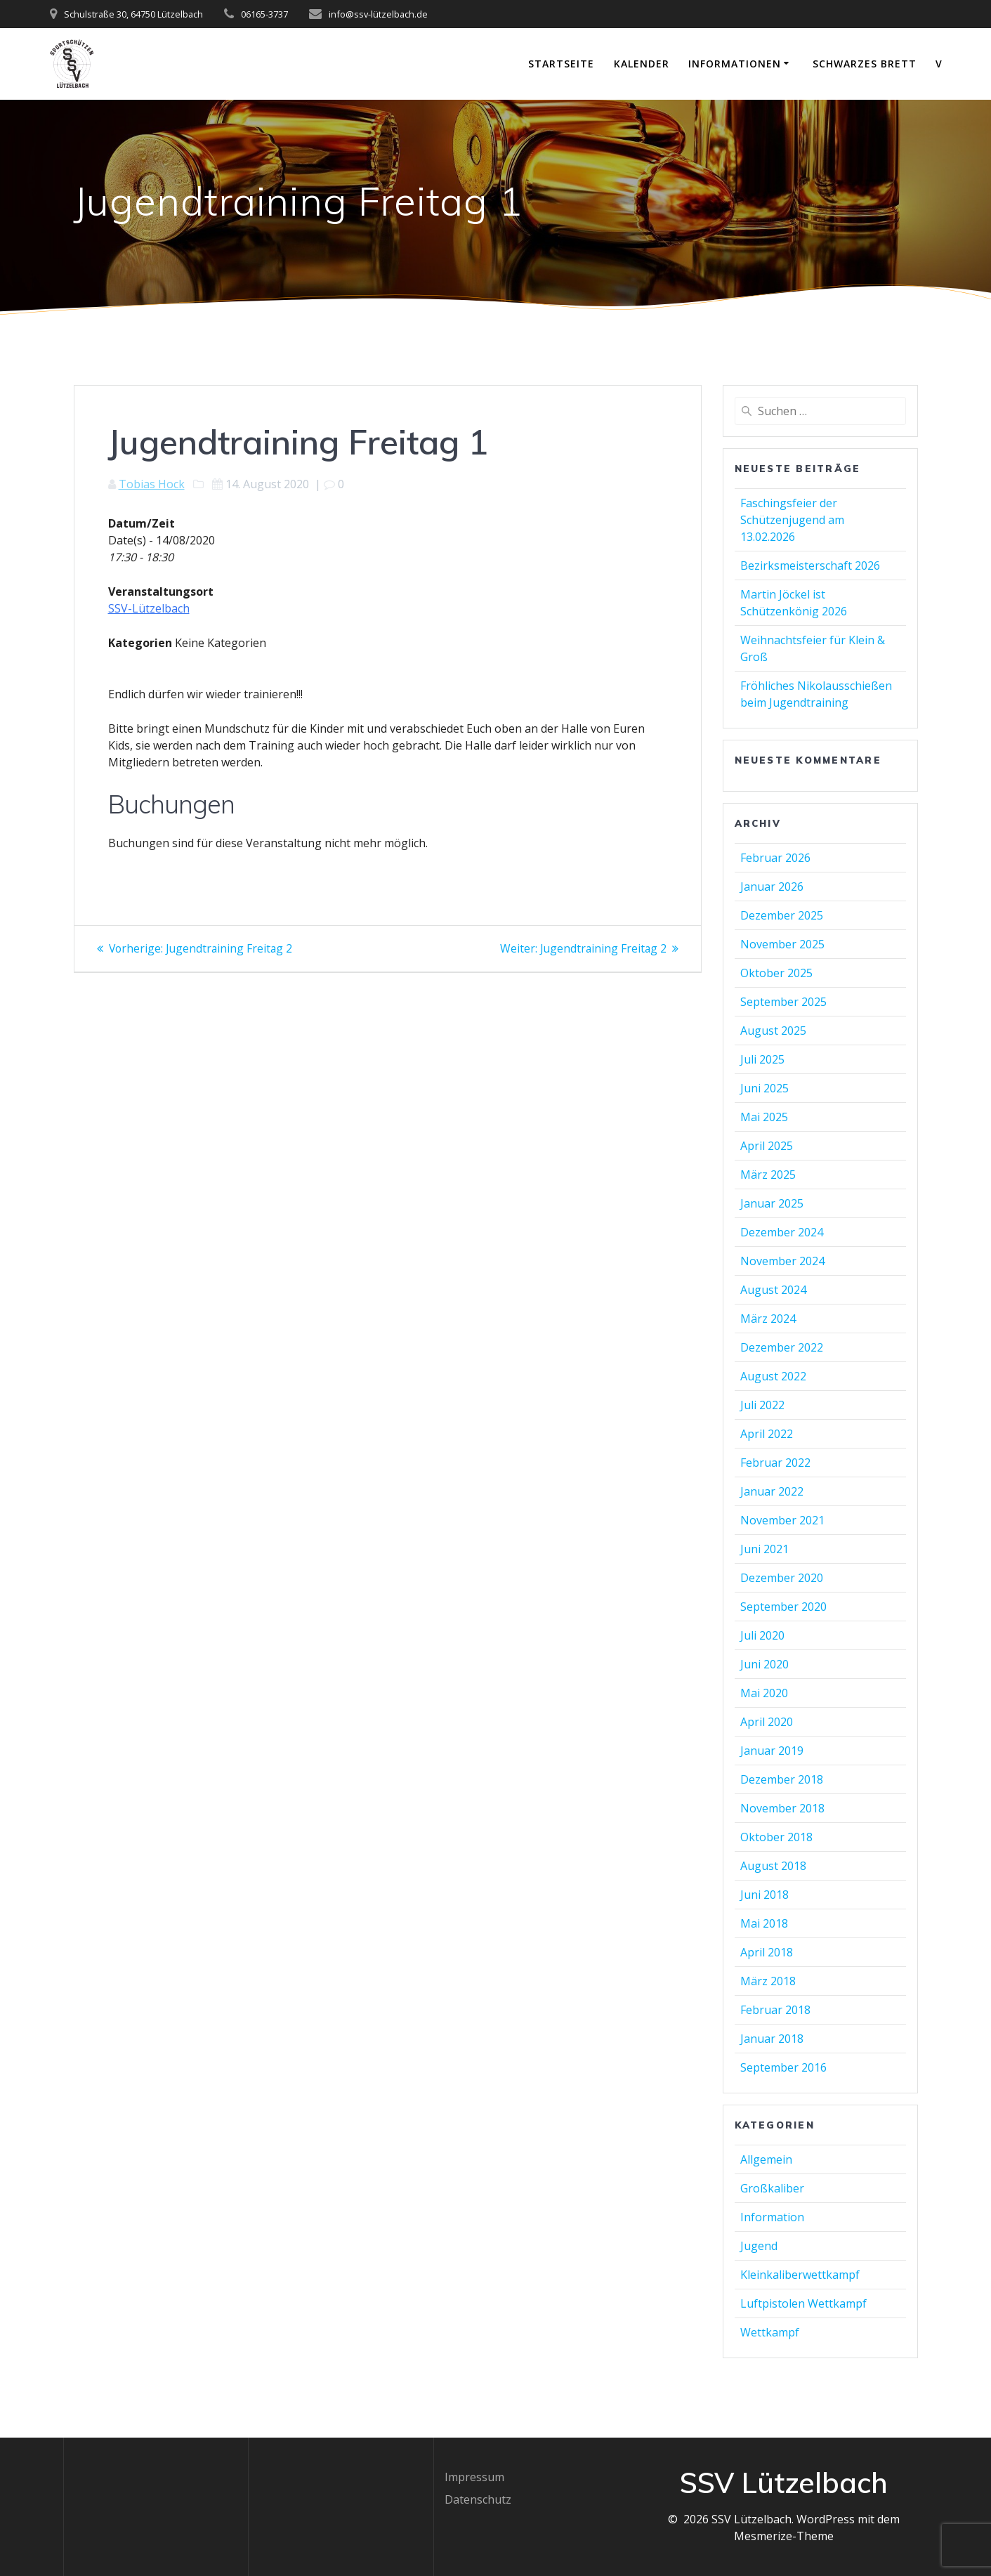 The height and width of the screenshot is (2576, 991). What do you see at coordinates (775, 1462) in the screenshot?
I see `Februar 2022` at bounding box center [775, 1462].